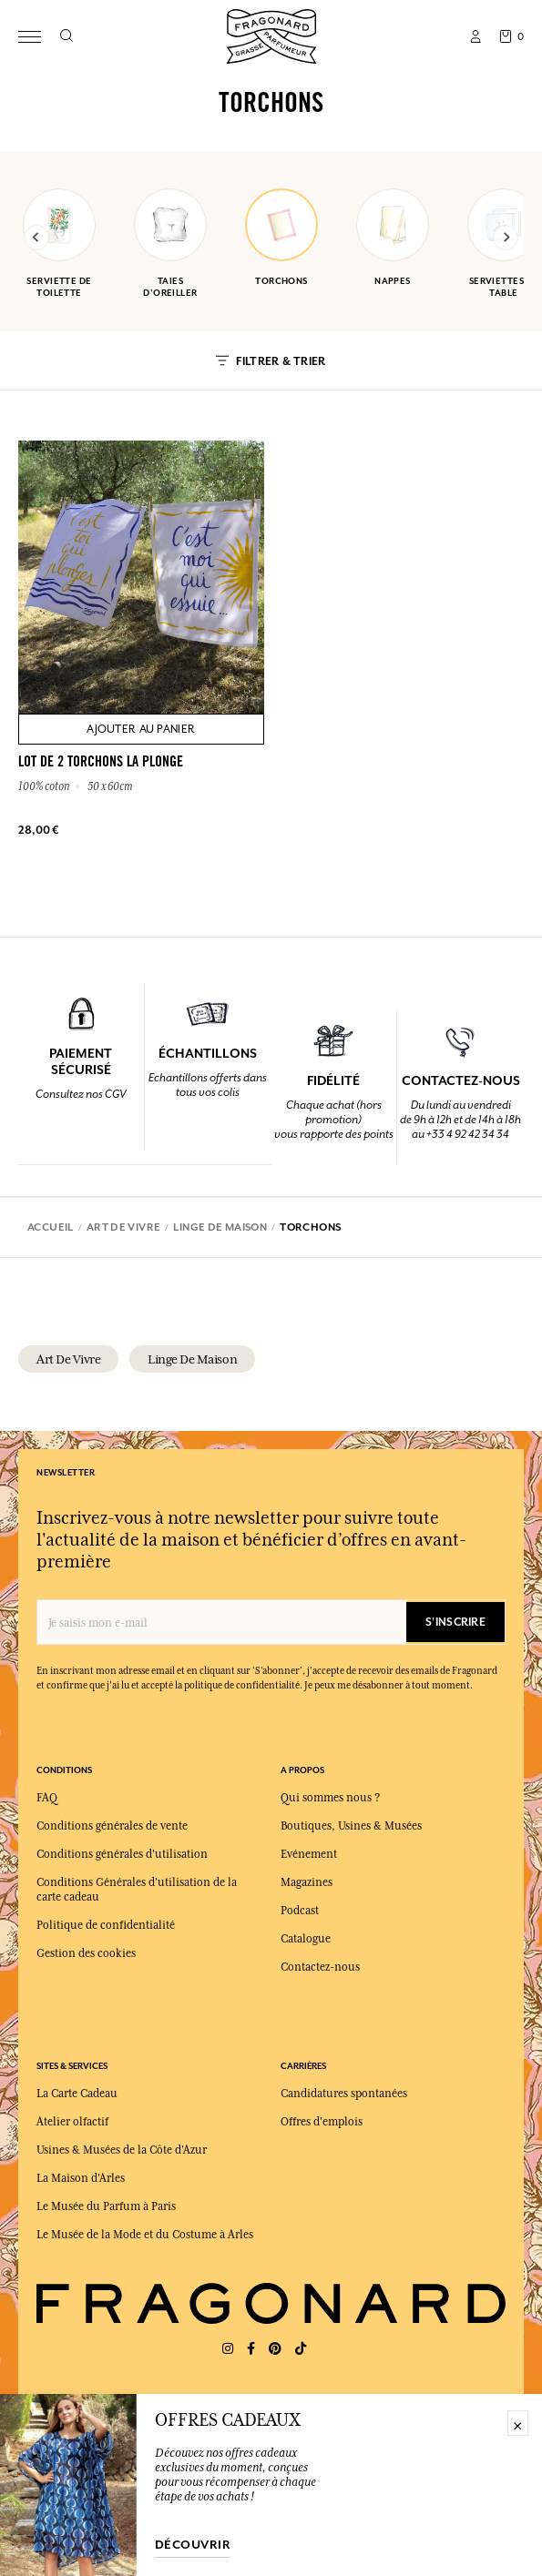 This screenshot has height=2576, width=542. Describe the element at coordinates (320, 1967) in the screenshot. I see `Contactez-nous` at that location.